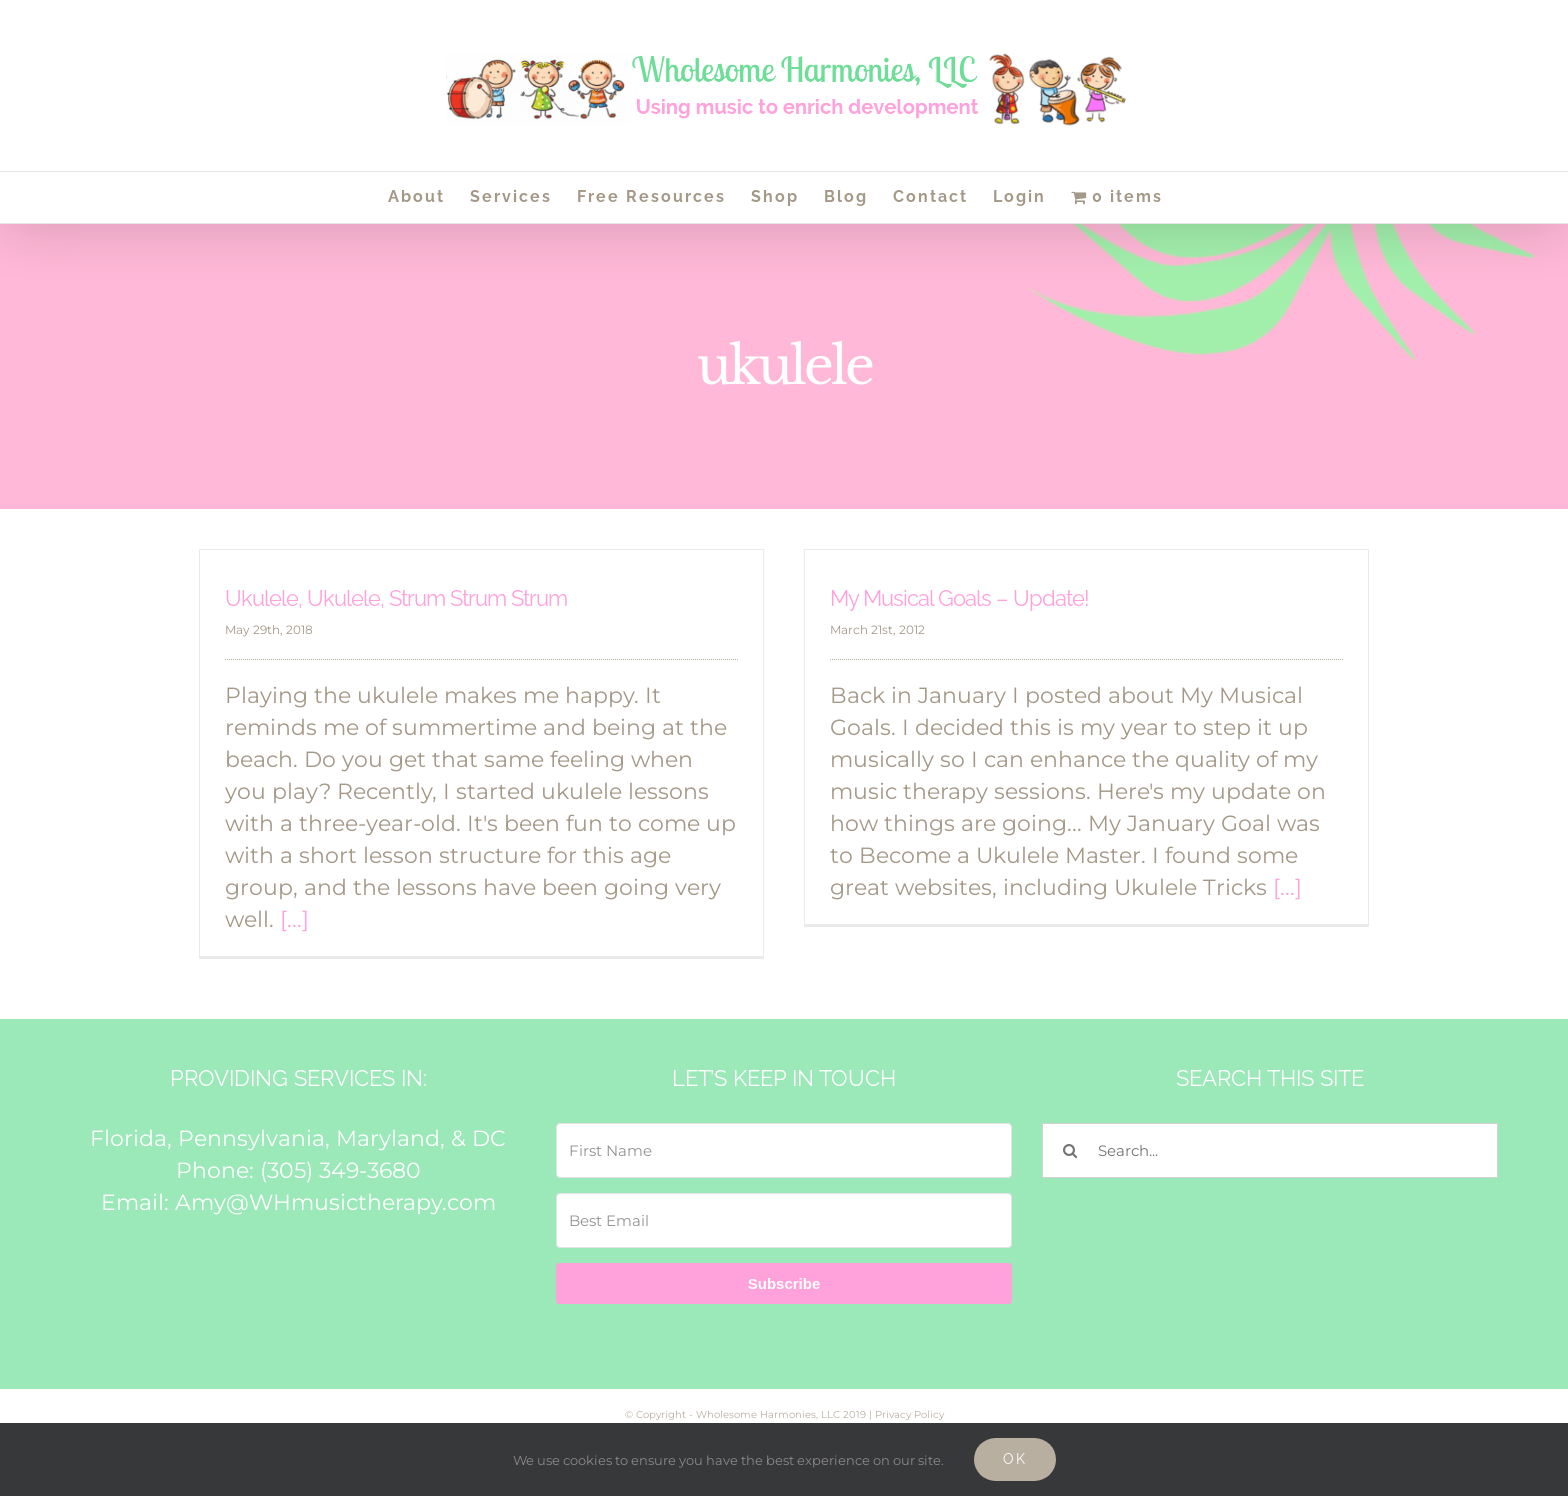 The image size is (1568, 1496). What do you see at coordinates (784, 1220) in the screenshot?
I see `[Best Email]` at bounding box center [784, 1220].